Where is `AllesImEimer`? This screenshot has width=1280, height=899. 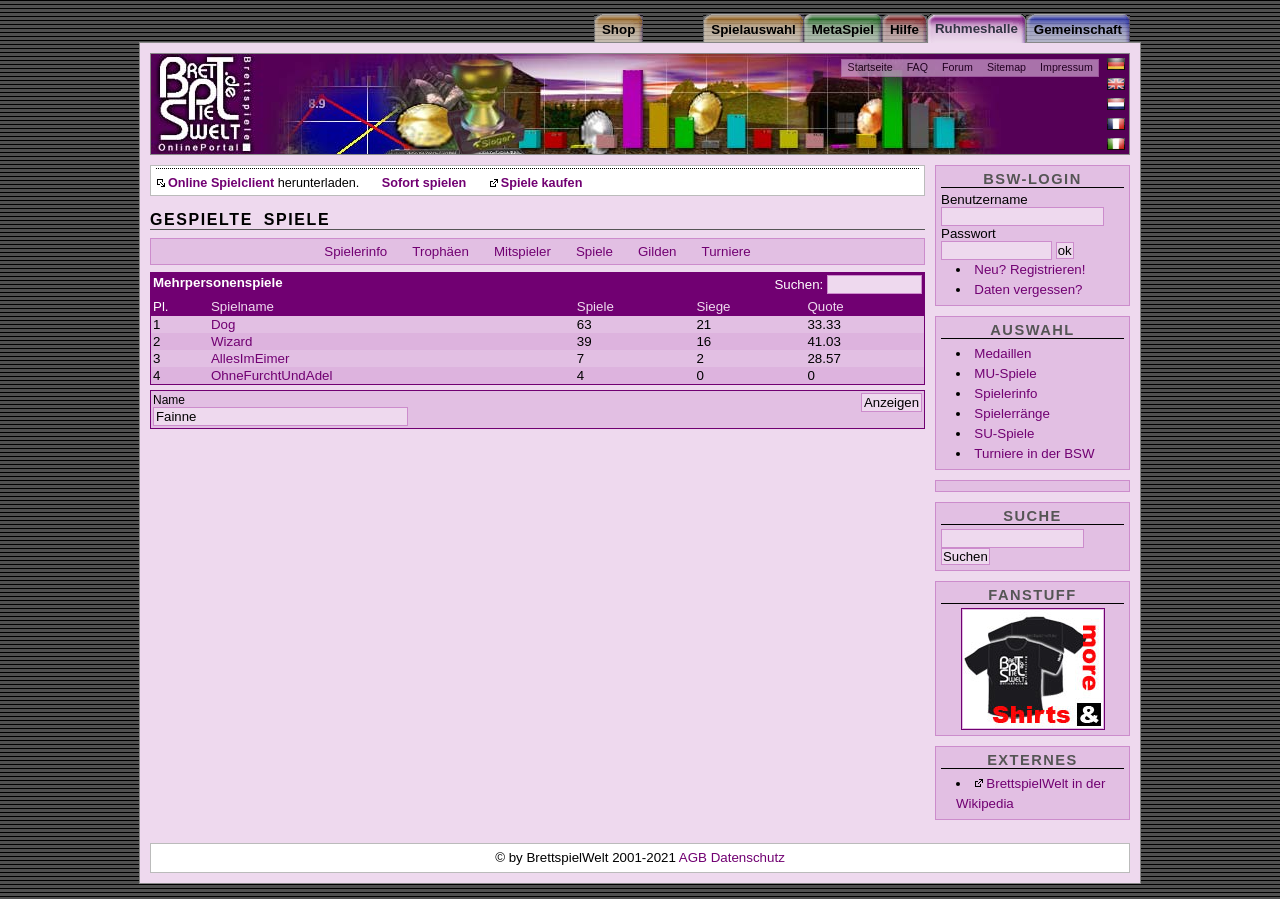 AllesImEimer is located at coordinates (250, 358).